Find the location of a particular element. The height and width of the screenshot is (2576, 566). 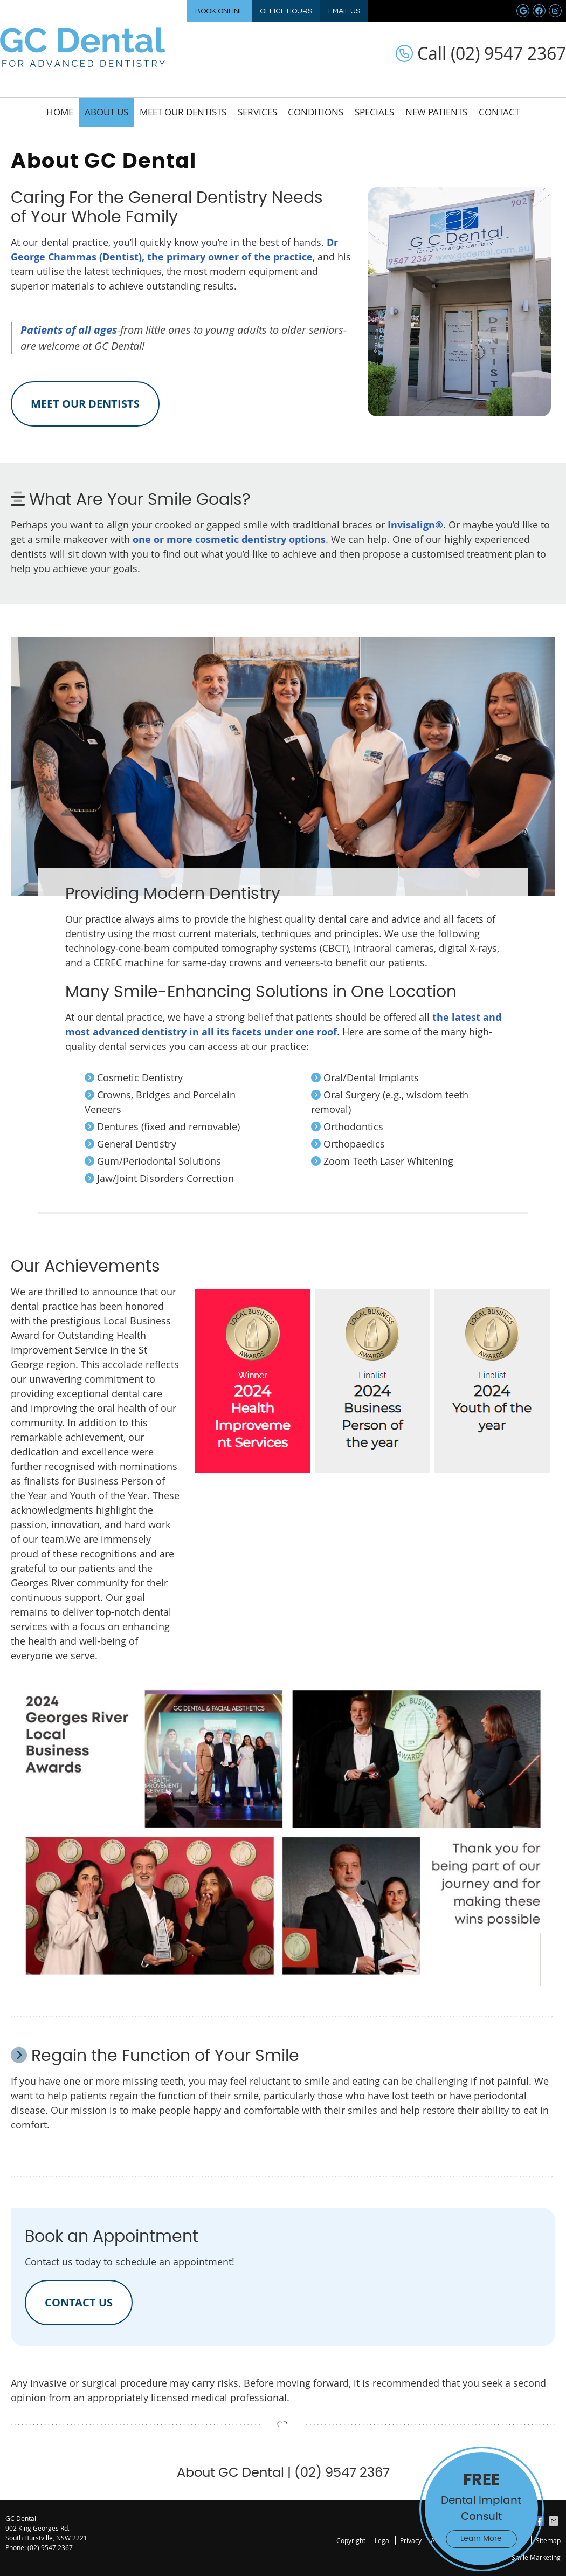

Services is located at coordinates (257, 112).